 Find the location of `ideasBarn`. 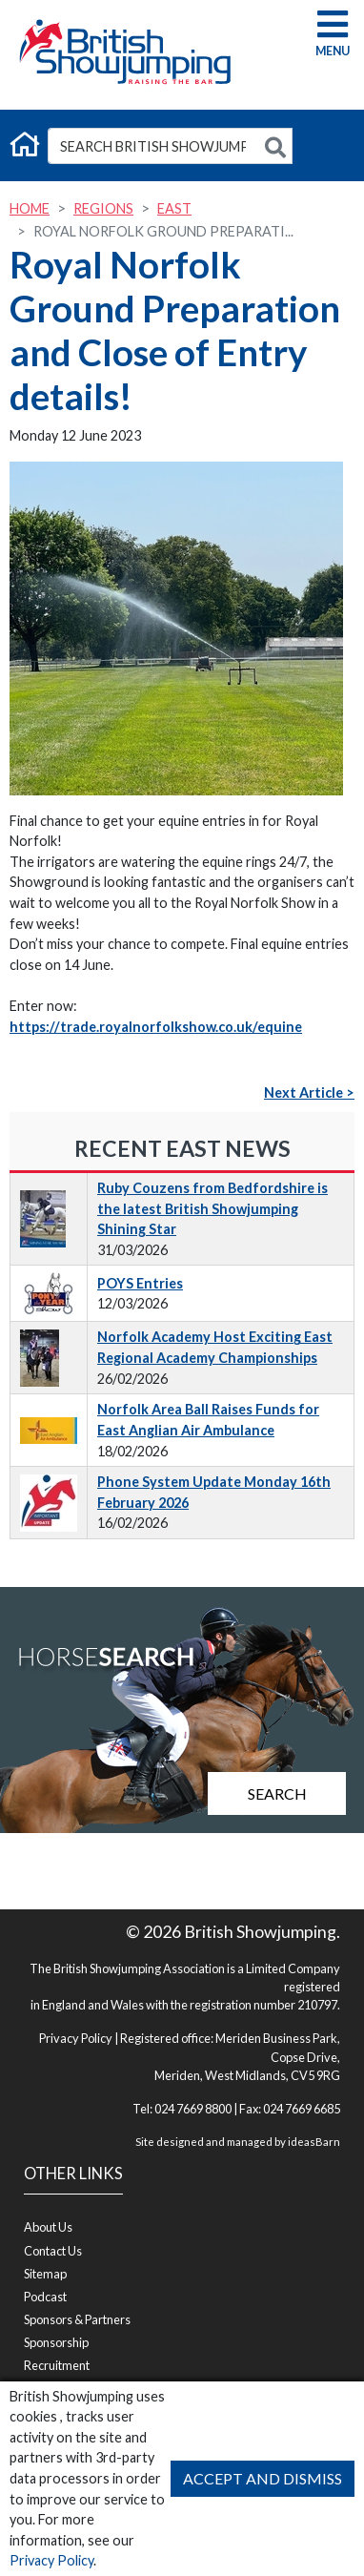

ideasBarn is located at coordinates (314, 2141).